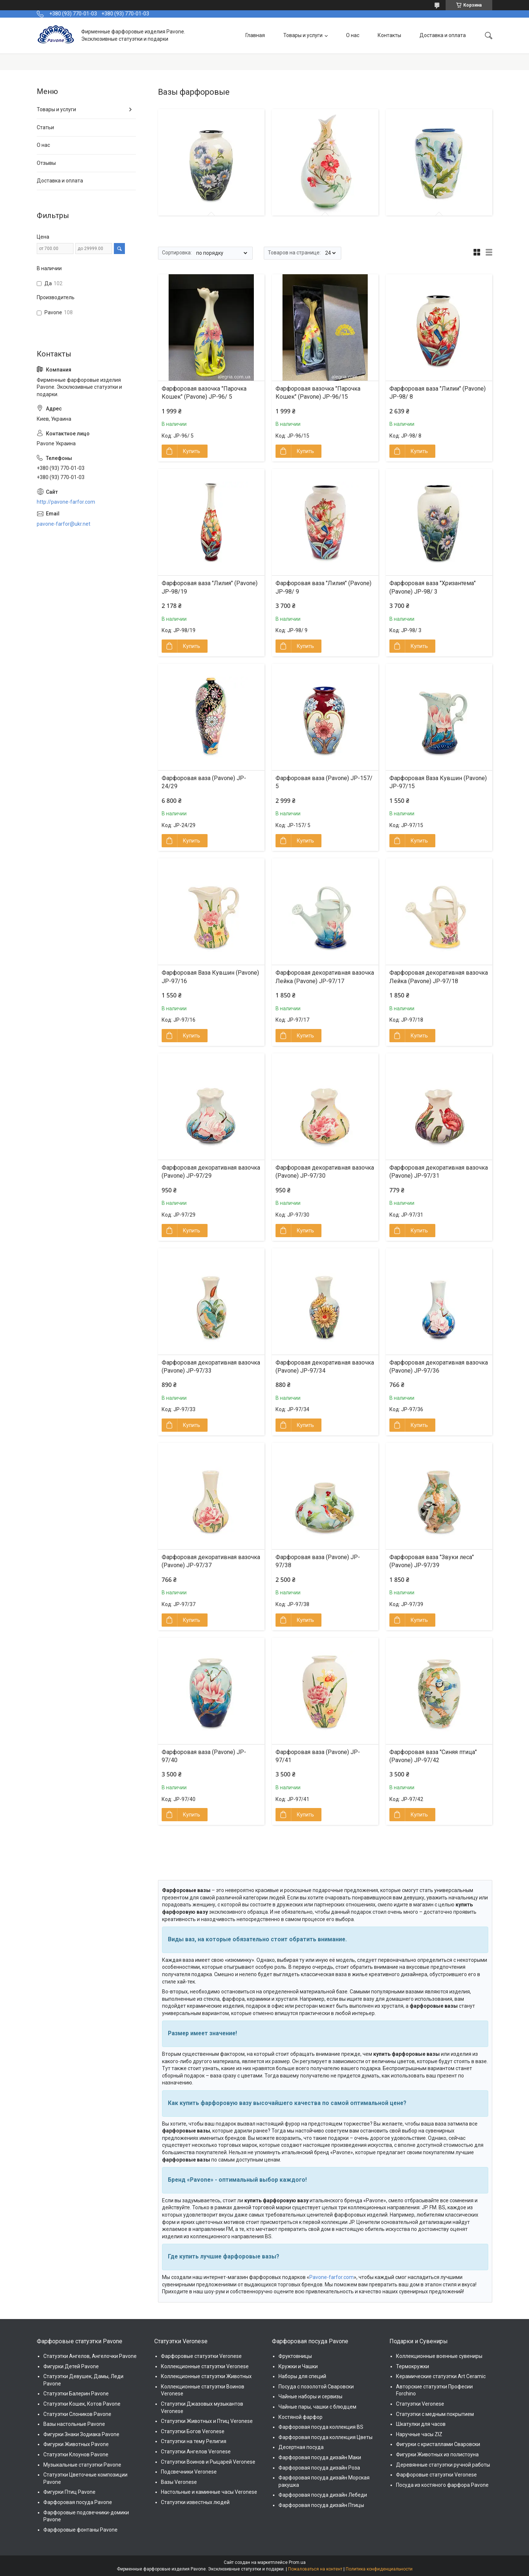 The width and height of the screenshot is (529, 2576). What do you see at coordinates (443, 35) in the screenshot?
I see `Доставка и оплата` at bounding box center [443, 35].